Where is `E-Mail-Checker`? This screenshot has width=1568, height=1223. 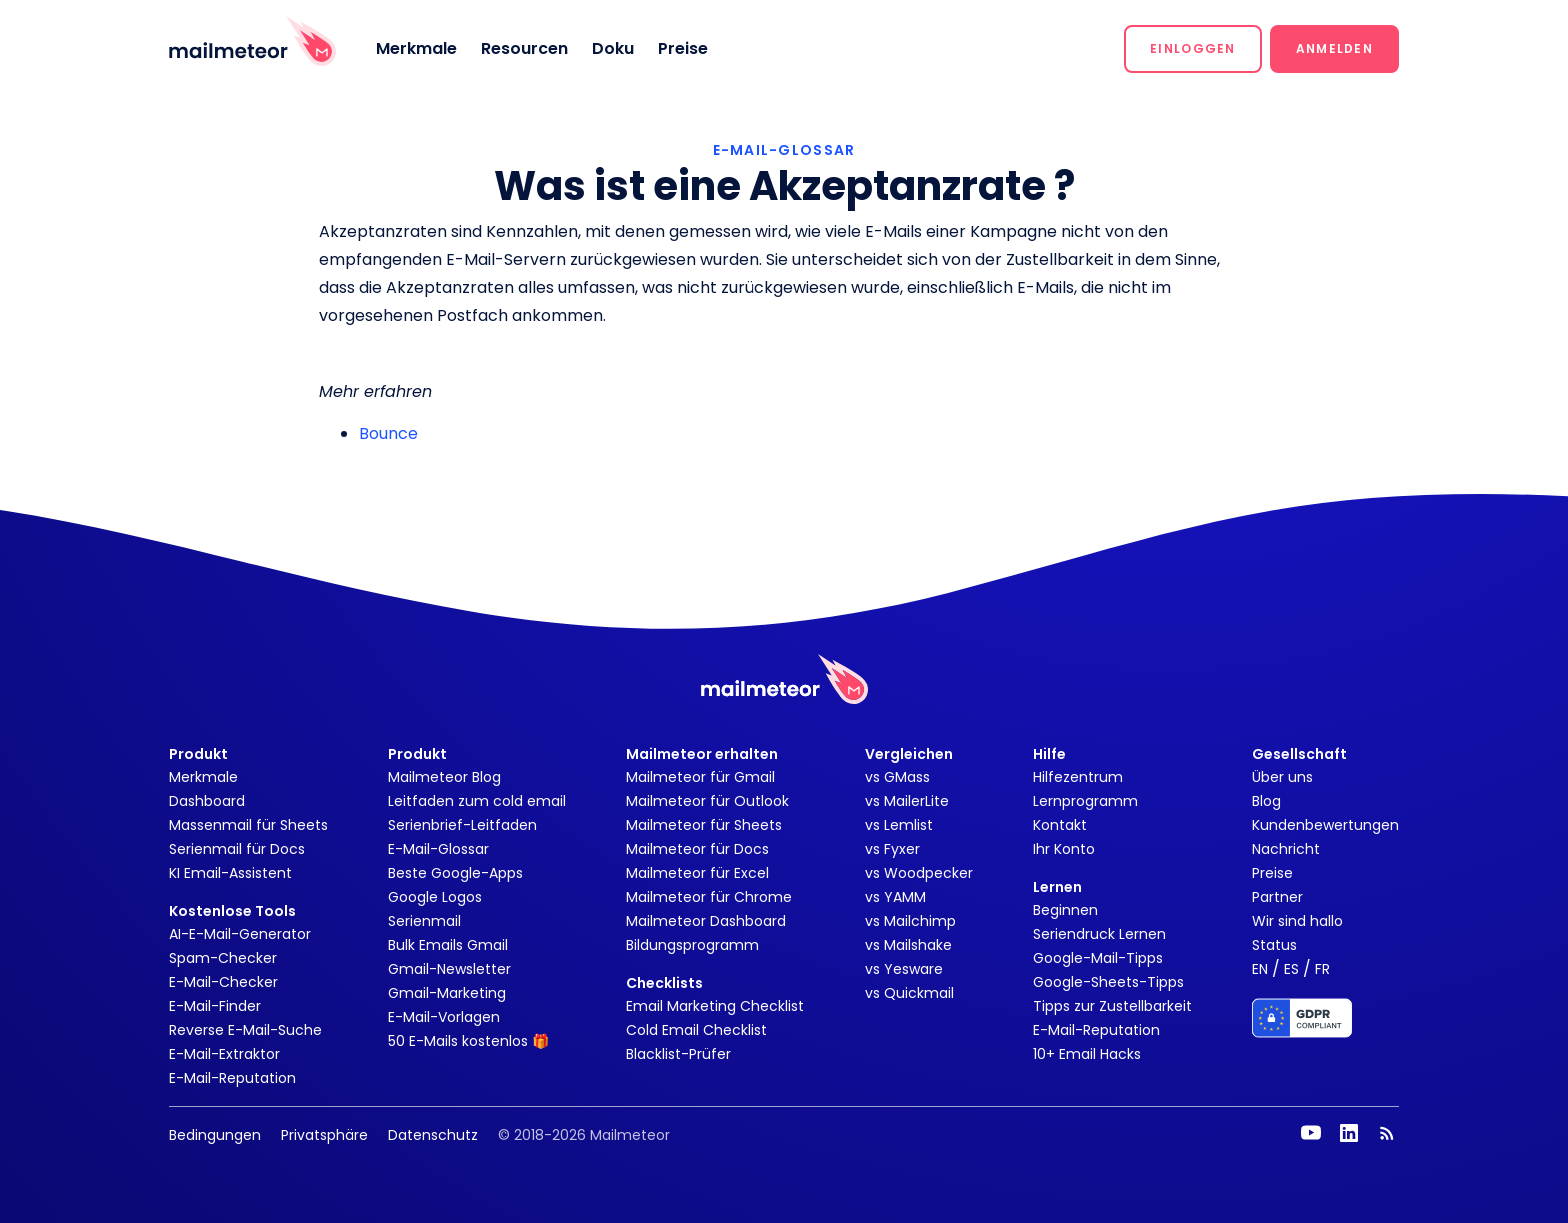
E-Mail-Checker is located at coordinates (223, 982).